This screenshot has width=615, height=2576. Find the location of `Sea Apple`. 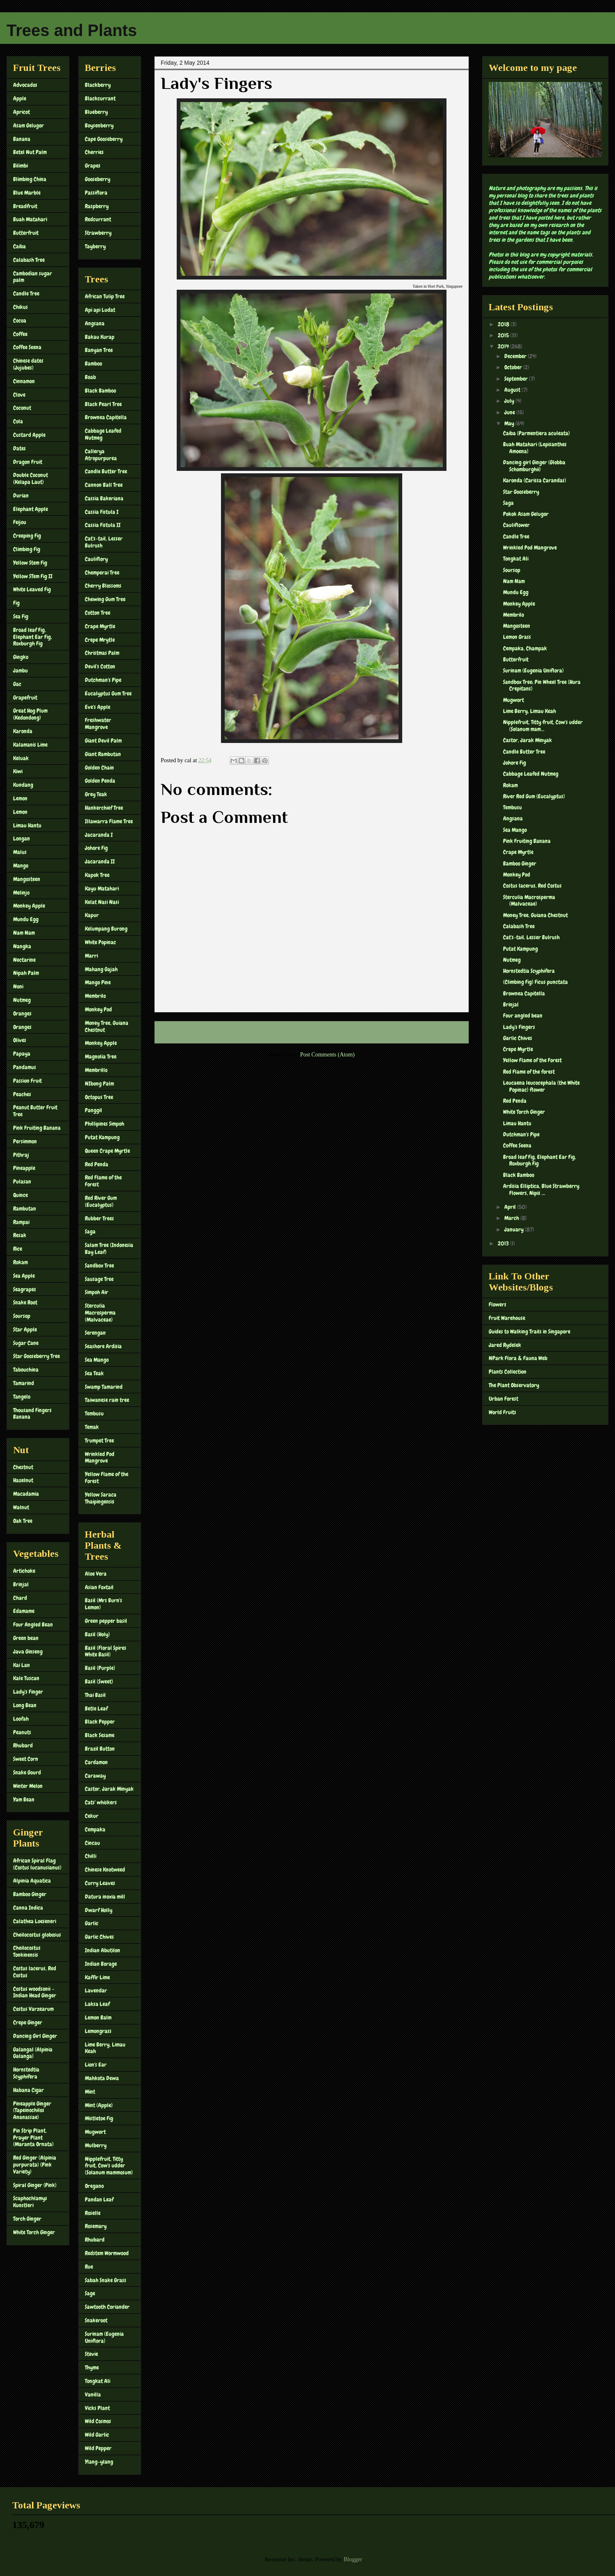

Sea Apple is located at coordinates (24, 1275).